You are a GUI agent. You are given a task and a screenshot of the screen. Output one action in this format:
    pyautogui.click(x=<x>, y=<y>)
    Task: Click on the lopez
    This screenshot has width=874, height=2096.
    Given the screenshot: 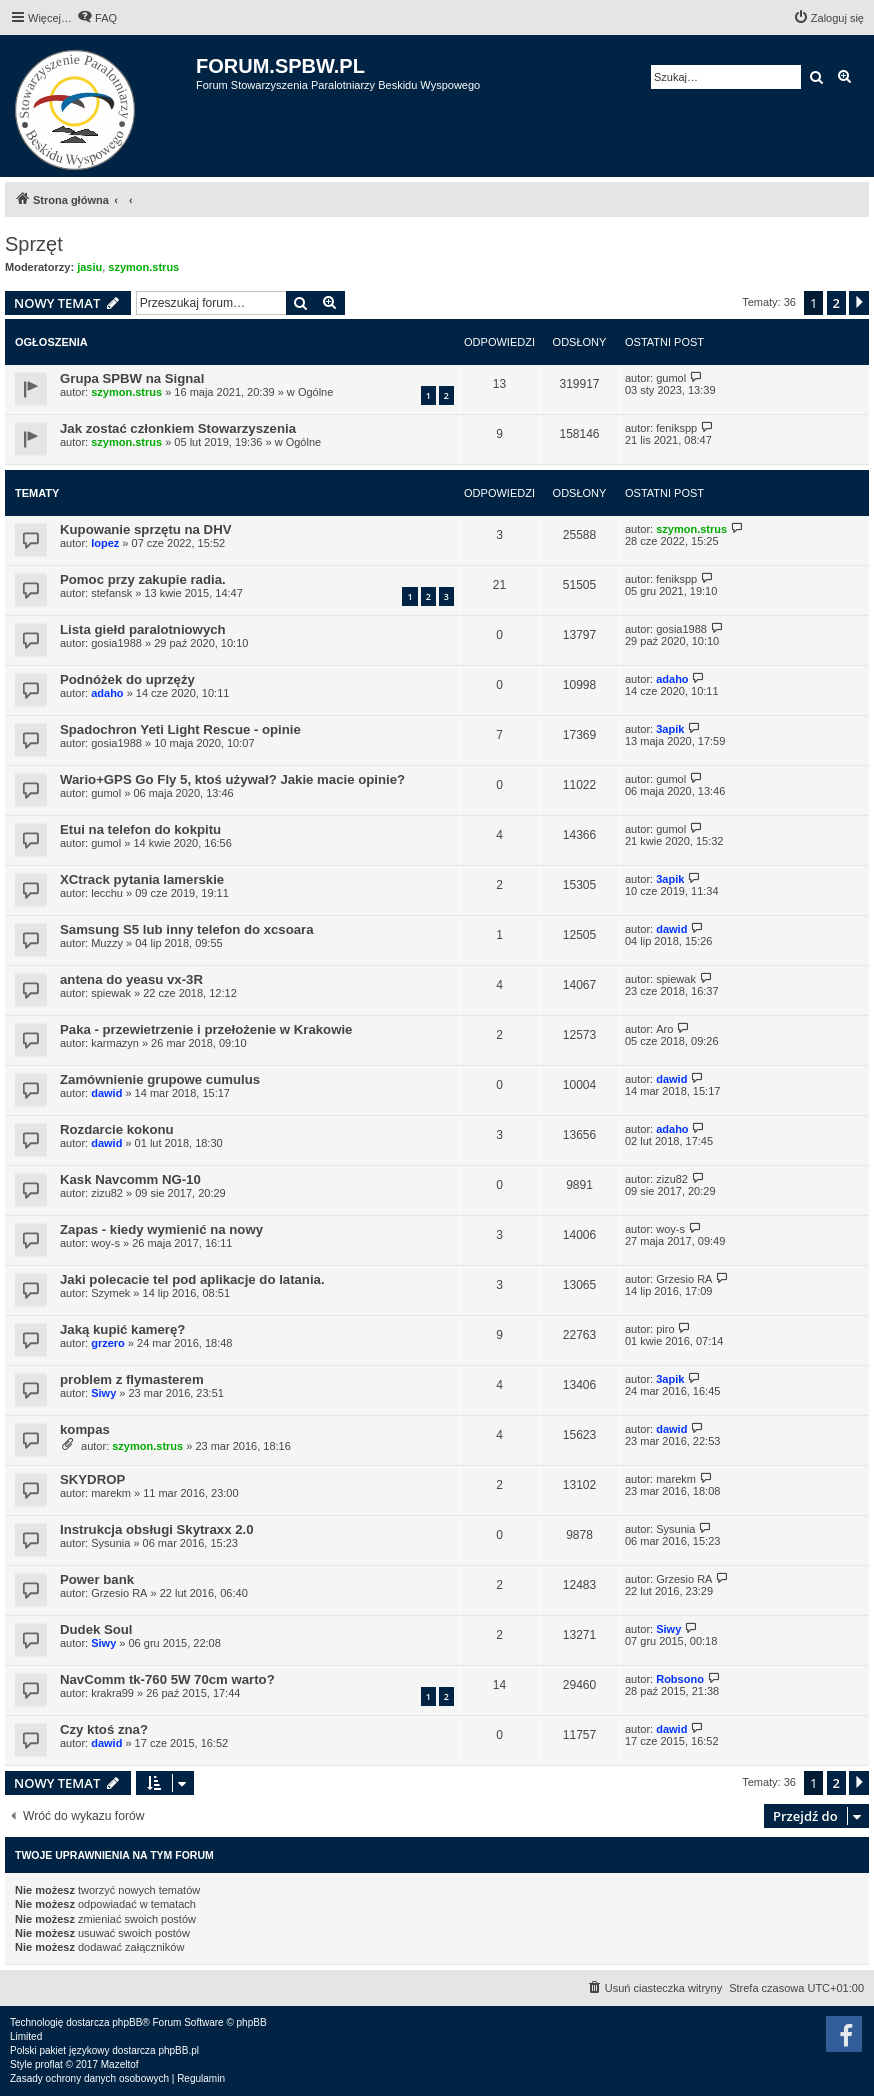 What is the action you would take?
    pyautogui.click(x=105, y=543)
    